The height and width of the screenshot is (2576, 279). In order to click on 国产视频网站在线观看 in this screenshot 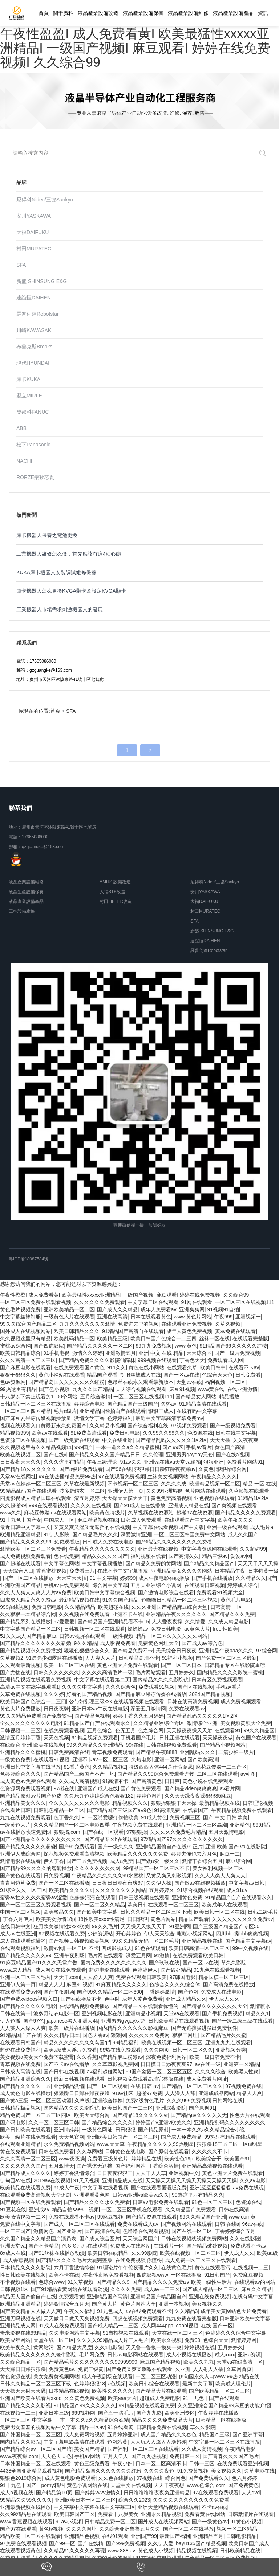, I will do `click(186, 2224)`.